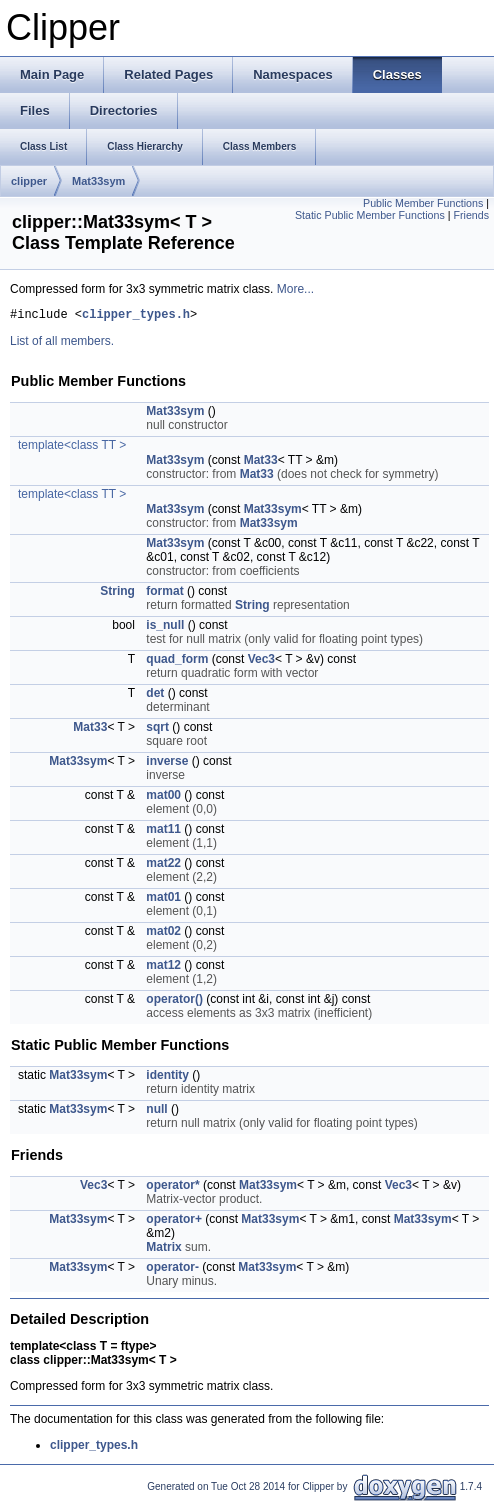 This screenshot has height=1506, width=494. What do you see at coordinates (165, 628) in the screenshot?
I see `is_null` at bounding box center [165, 628].